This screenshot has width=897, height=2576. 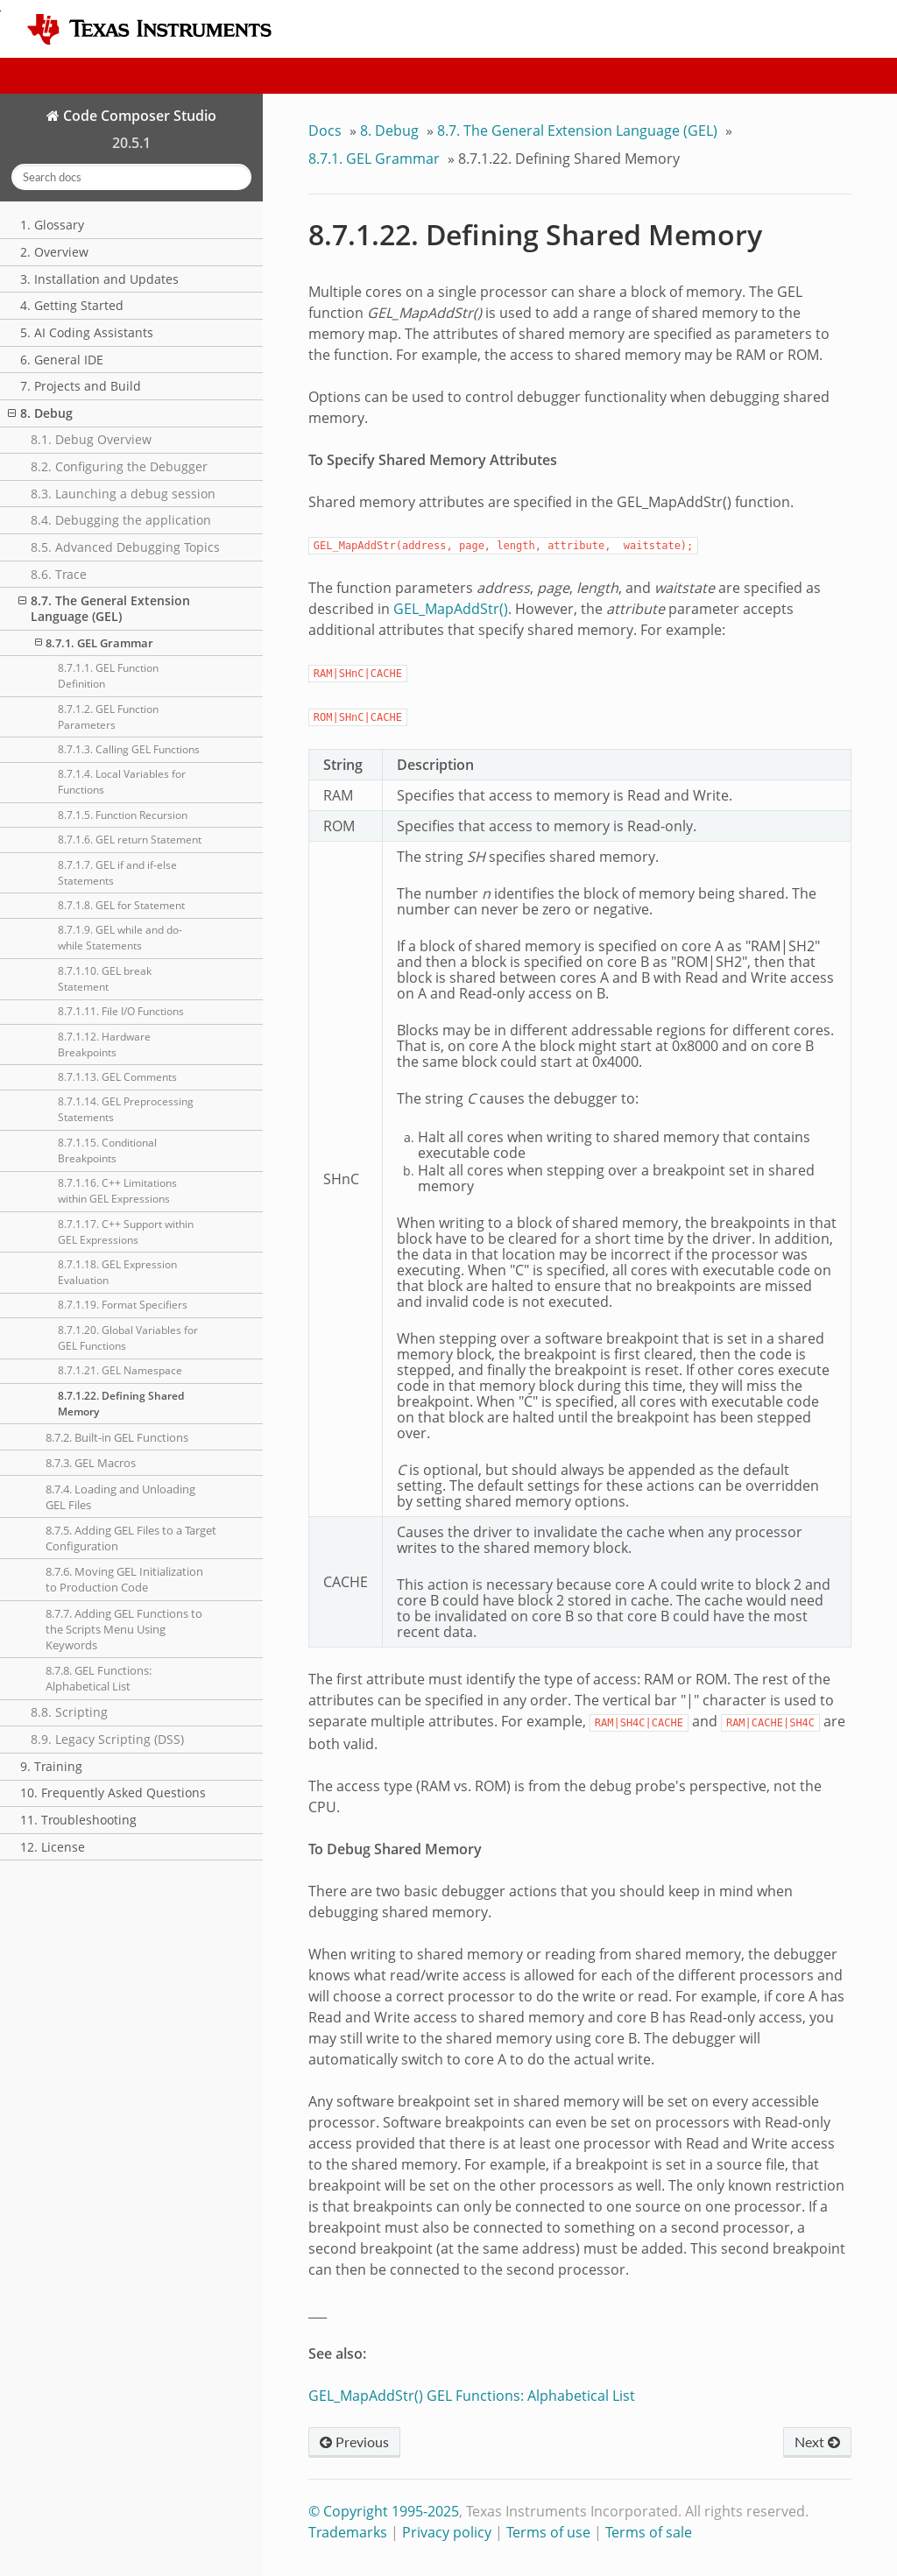 I want to click on 3. Installation and Updates, so click(x=99, y=279).